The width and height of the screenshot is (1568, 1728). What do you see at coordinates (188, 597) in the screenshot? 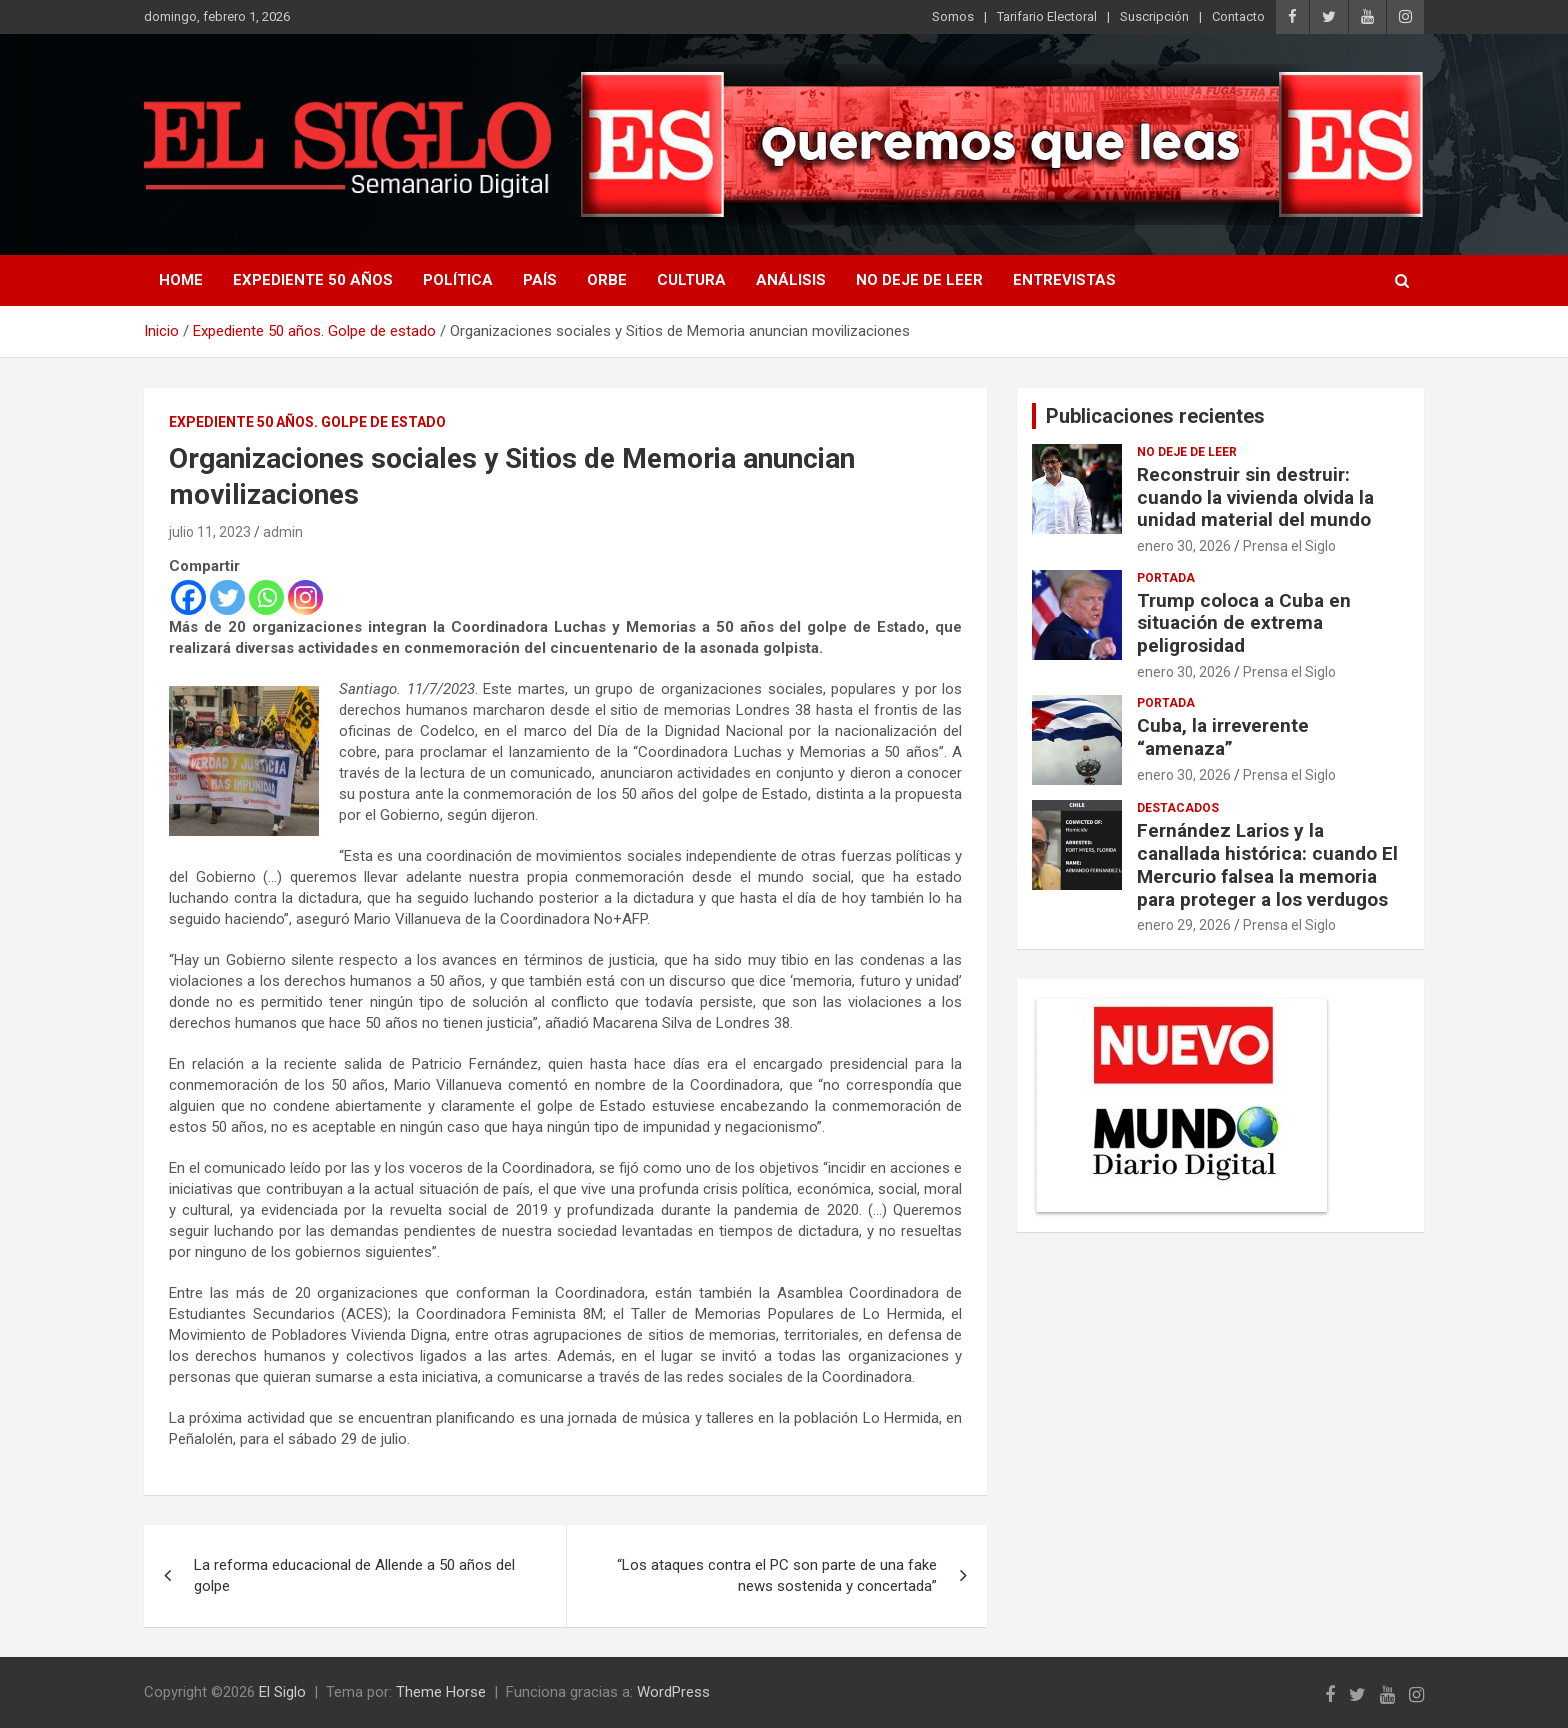
I see `[Facebook]` at bounding box center [188, 597].